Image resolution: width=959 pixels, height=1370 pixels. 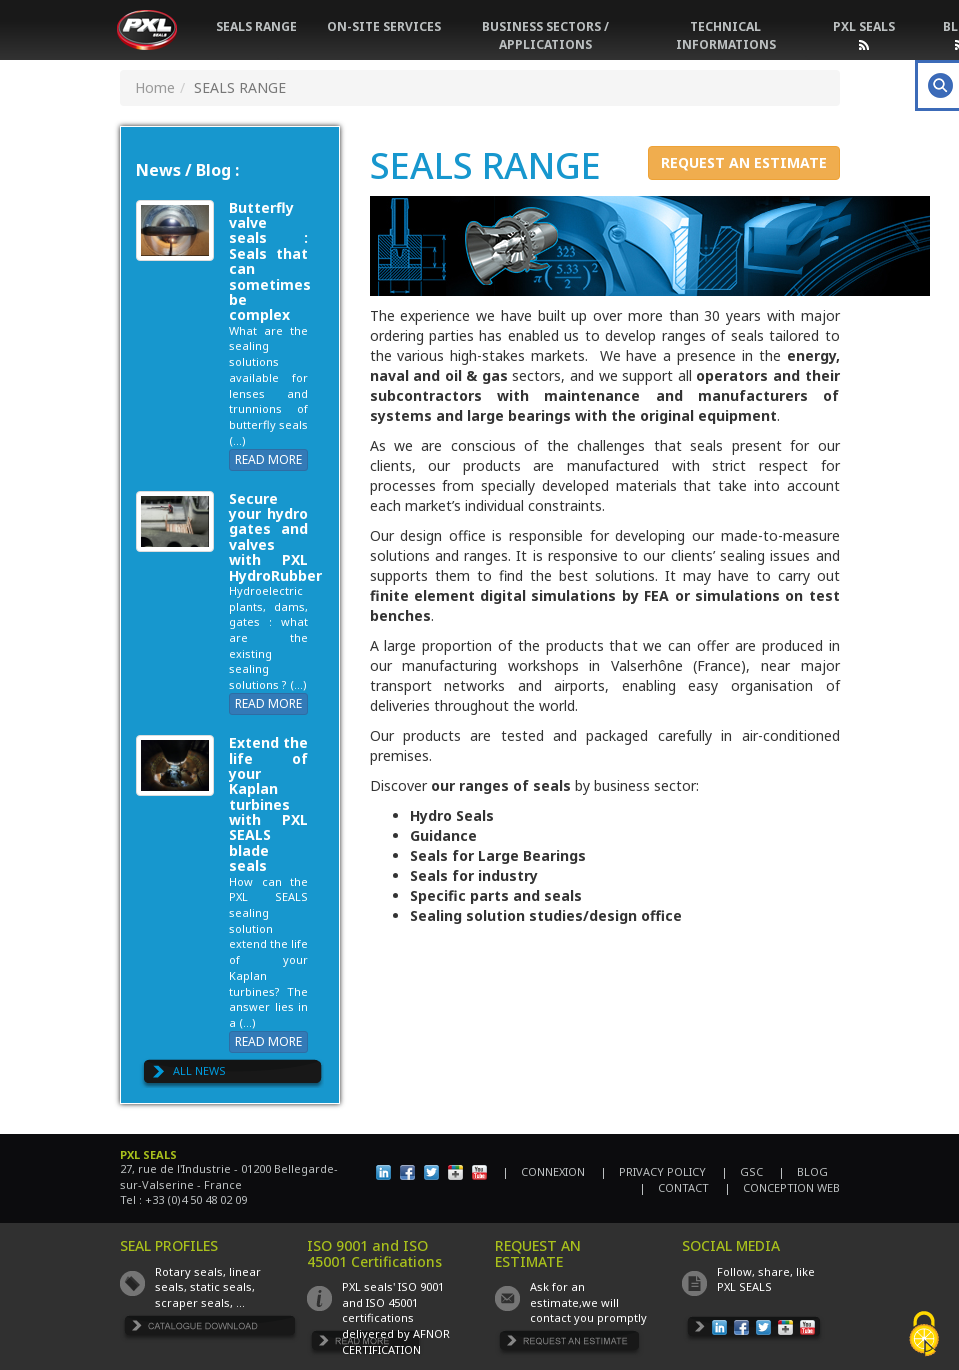 I want to click on | GSC, so click(x=742, y=1171).